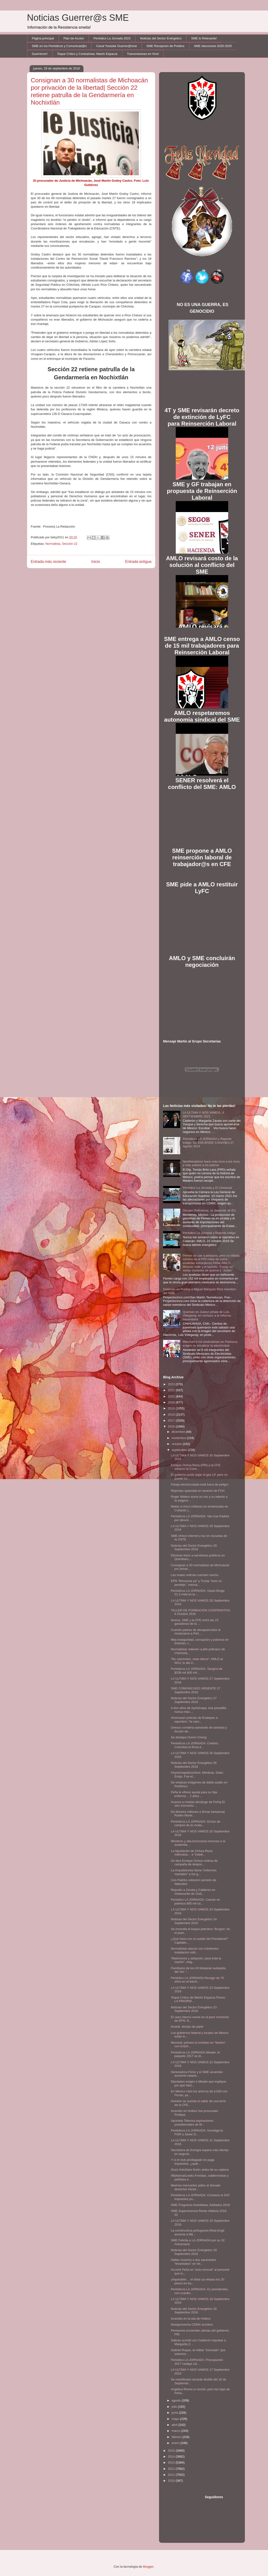  Describe the element at coordinates (116, 46) in the screenshot. I see `Canal Youtube Guerrer@sme` at that location.